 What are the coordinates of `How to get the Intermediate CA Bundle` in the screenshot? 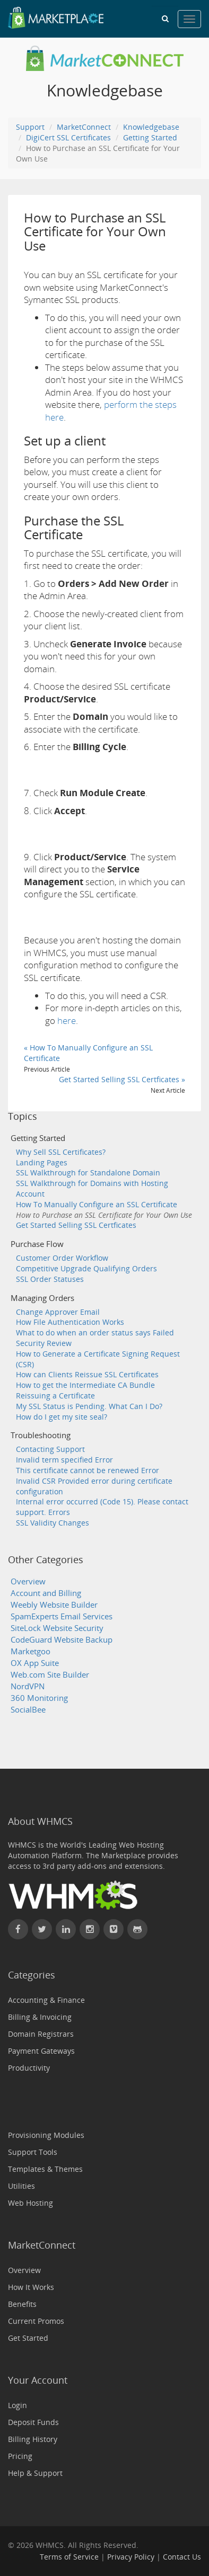 It's located at (85, 1385).